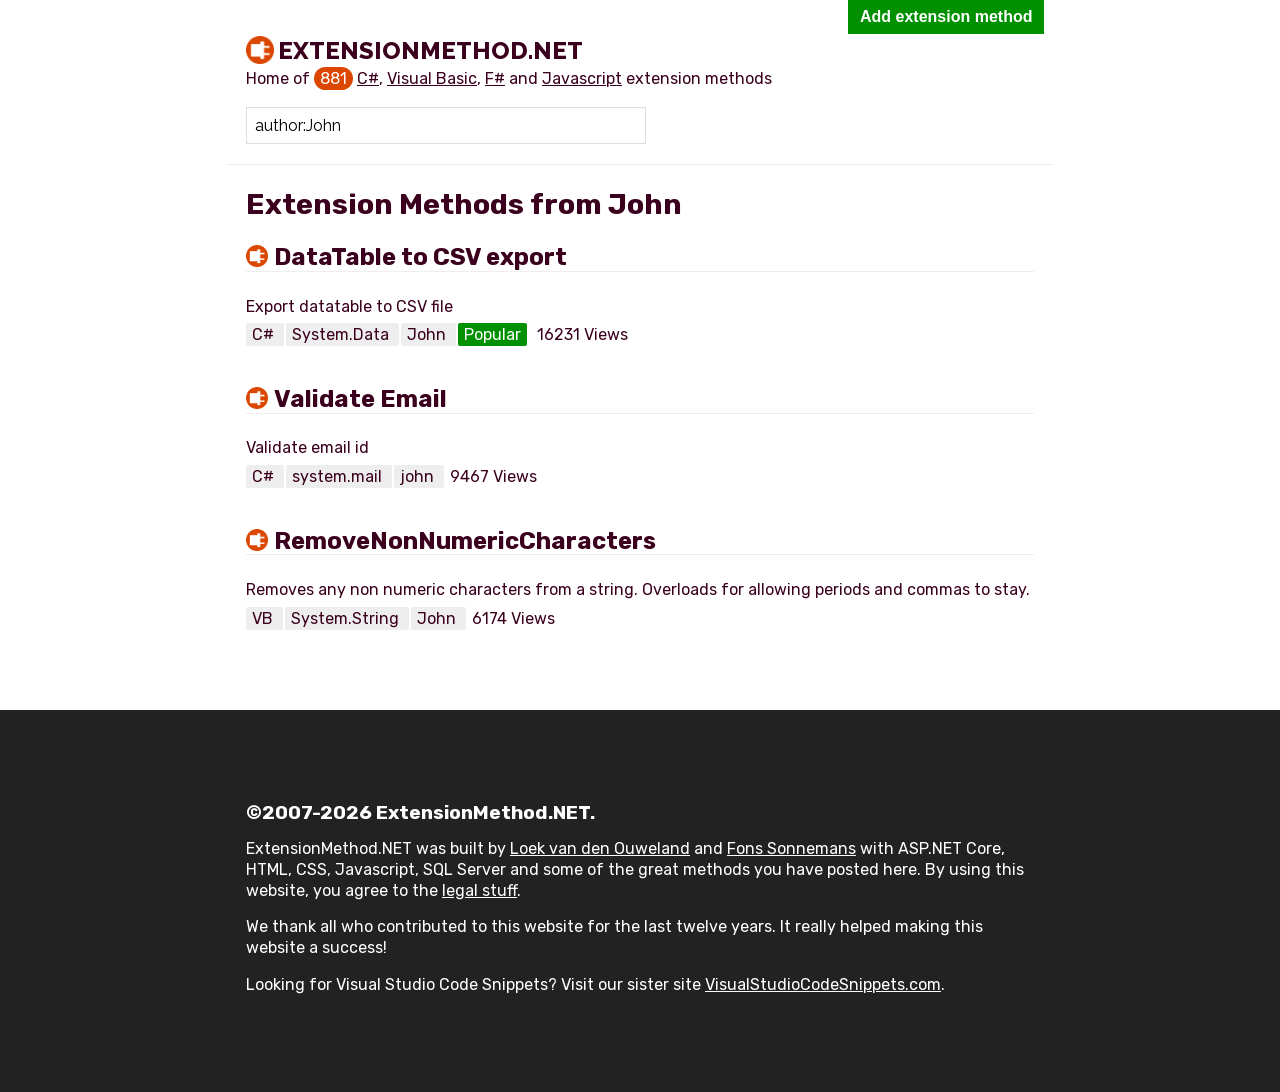 The height and width of the screenshot is (1092, 1280). What do you see at coordinates (339, 476) in the screenshot?
I see `system.mail` at bounding box center [339, 476].